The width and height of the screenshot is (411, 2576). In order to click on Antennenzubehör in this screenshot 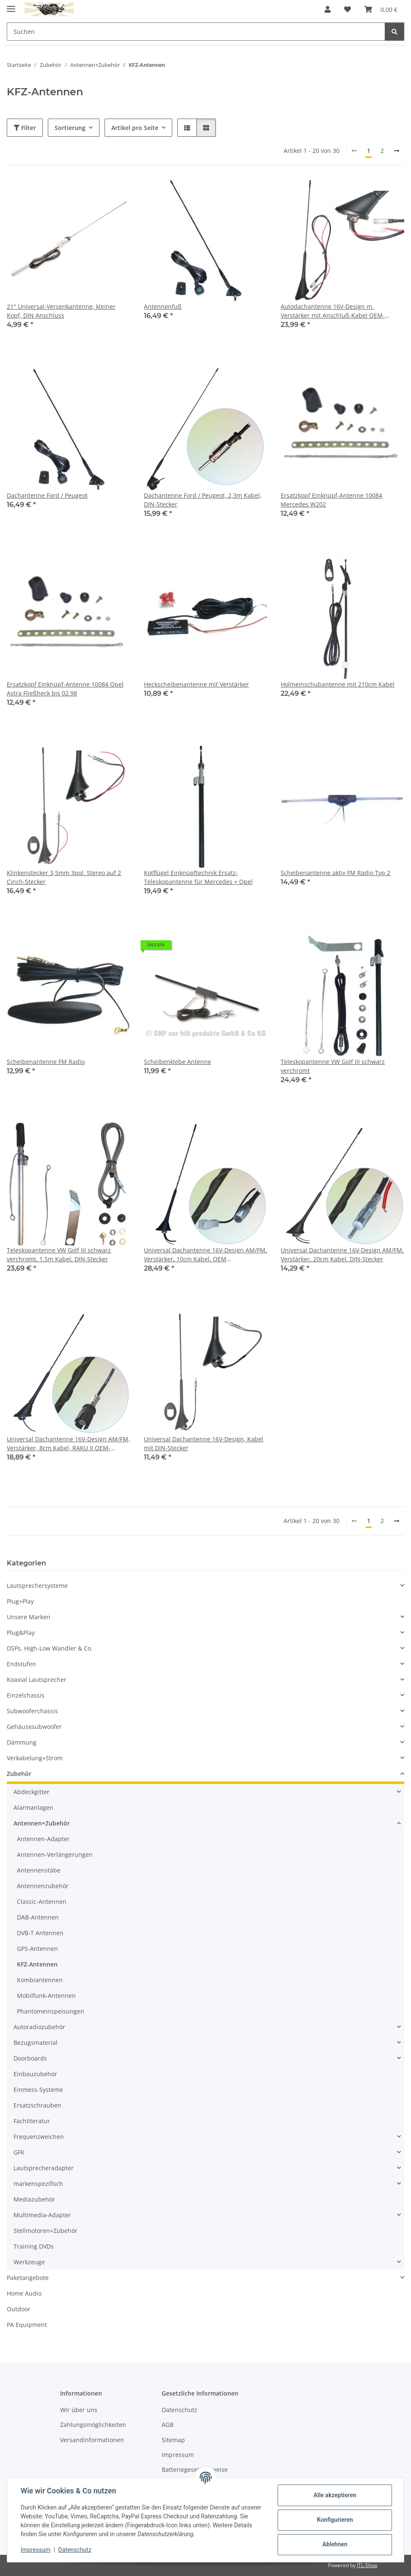, I will do `click(43, 1886)`.